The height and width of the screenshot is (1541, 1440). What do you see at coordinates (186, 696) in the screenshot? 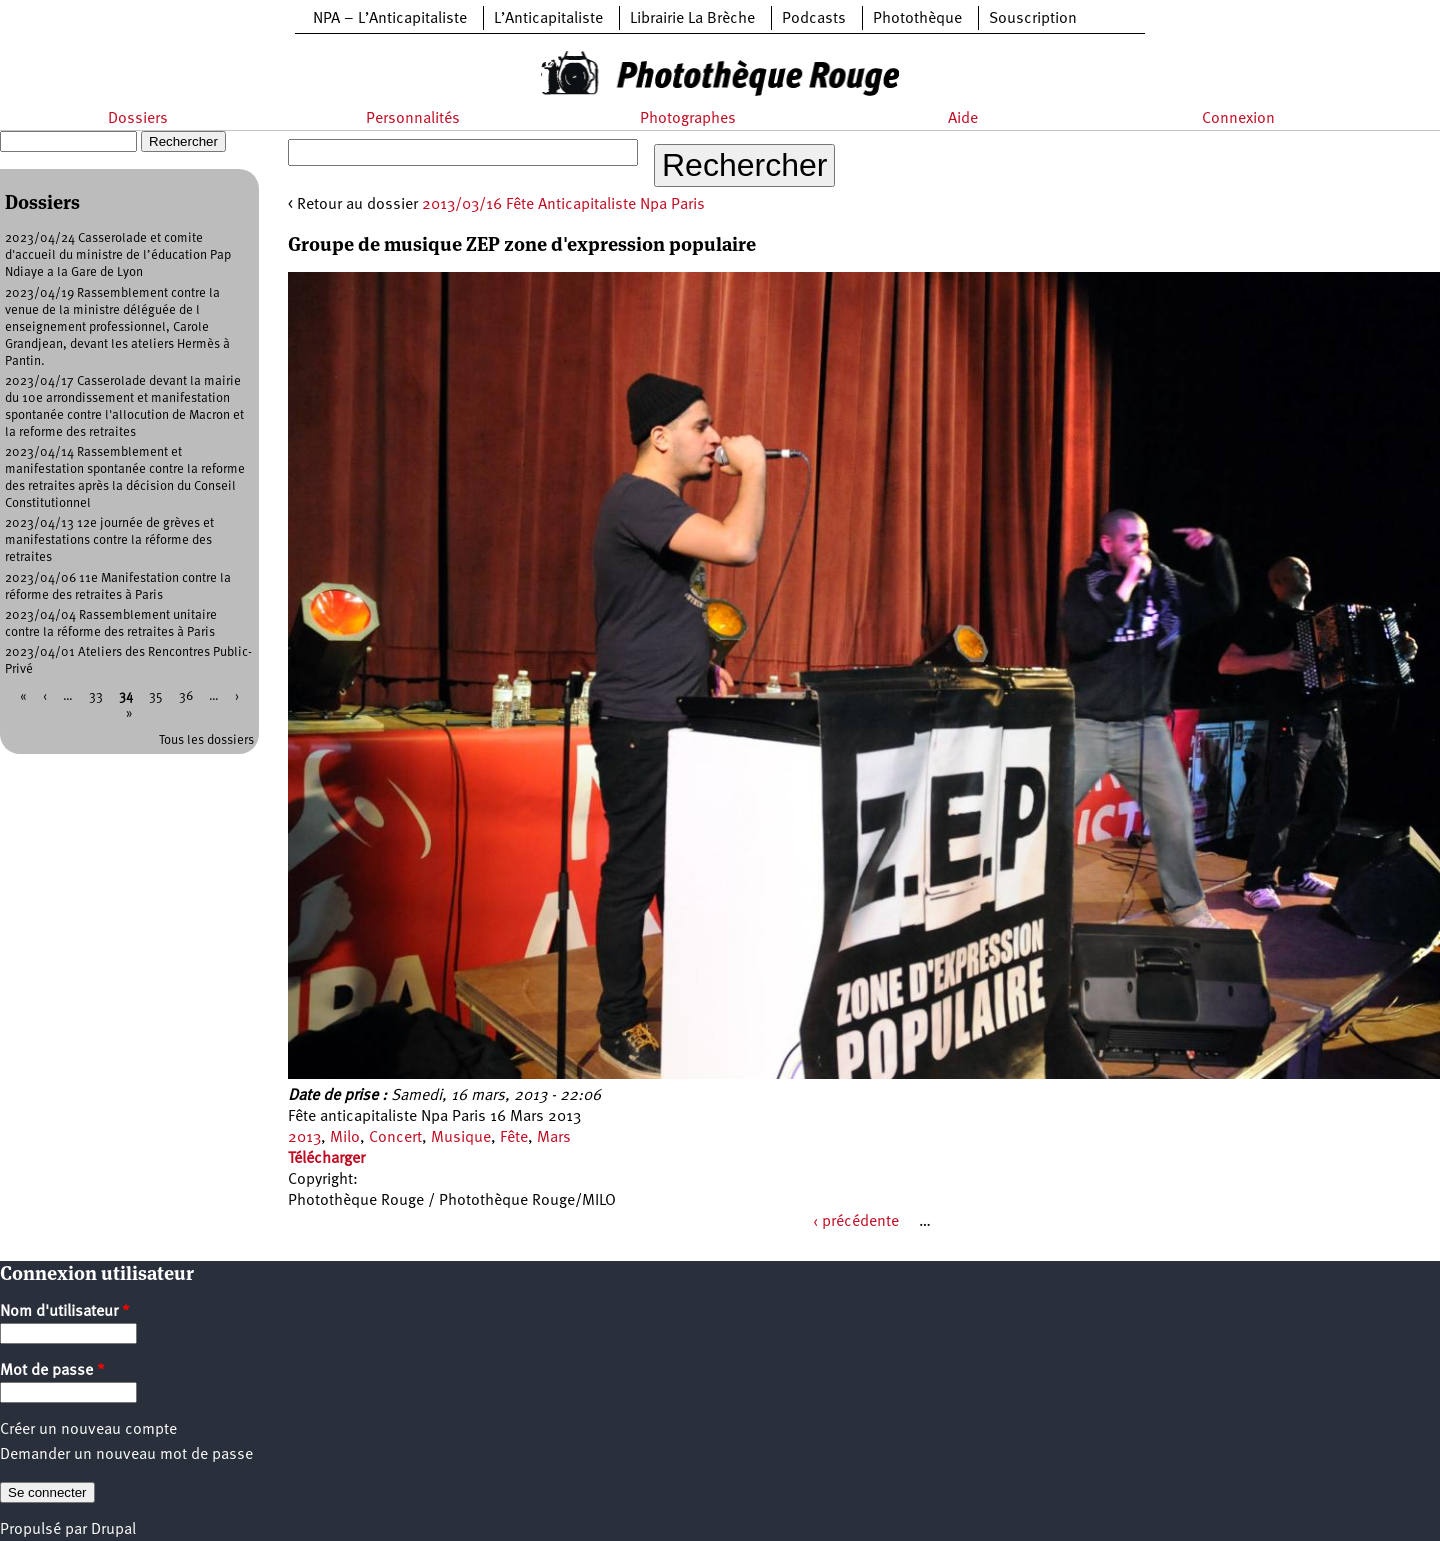
I see `36` at bounding box center [186, 696].